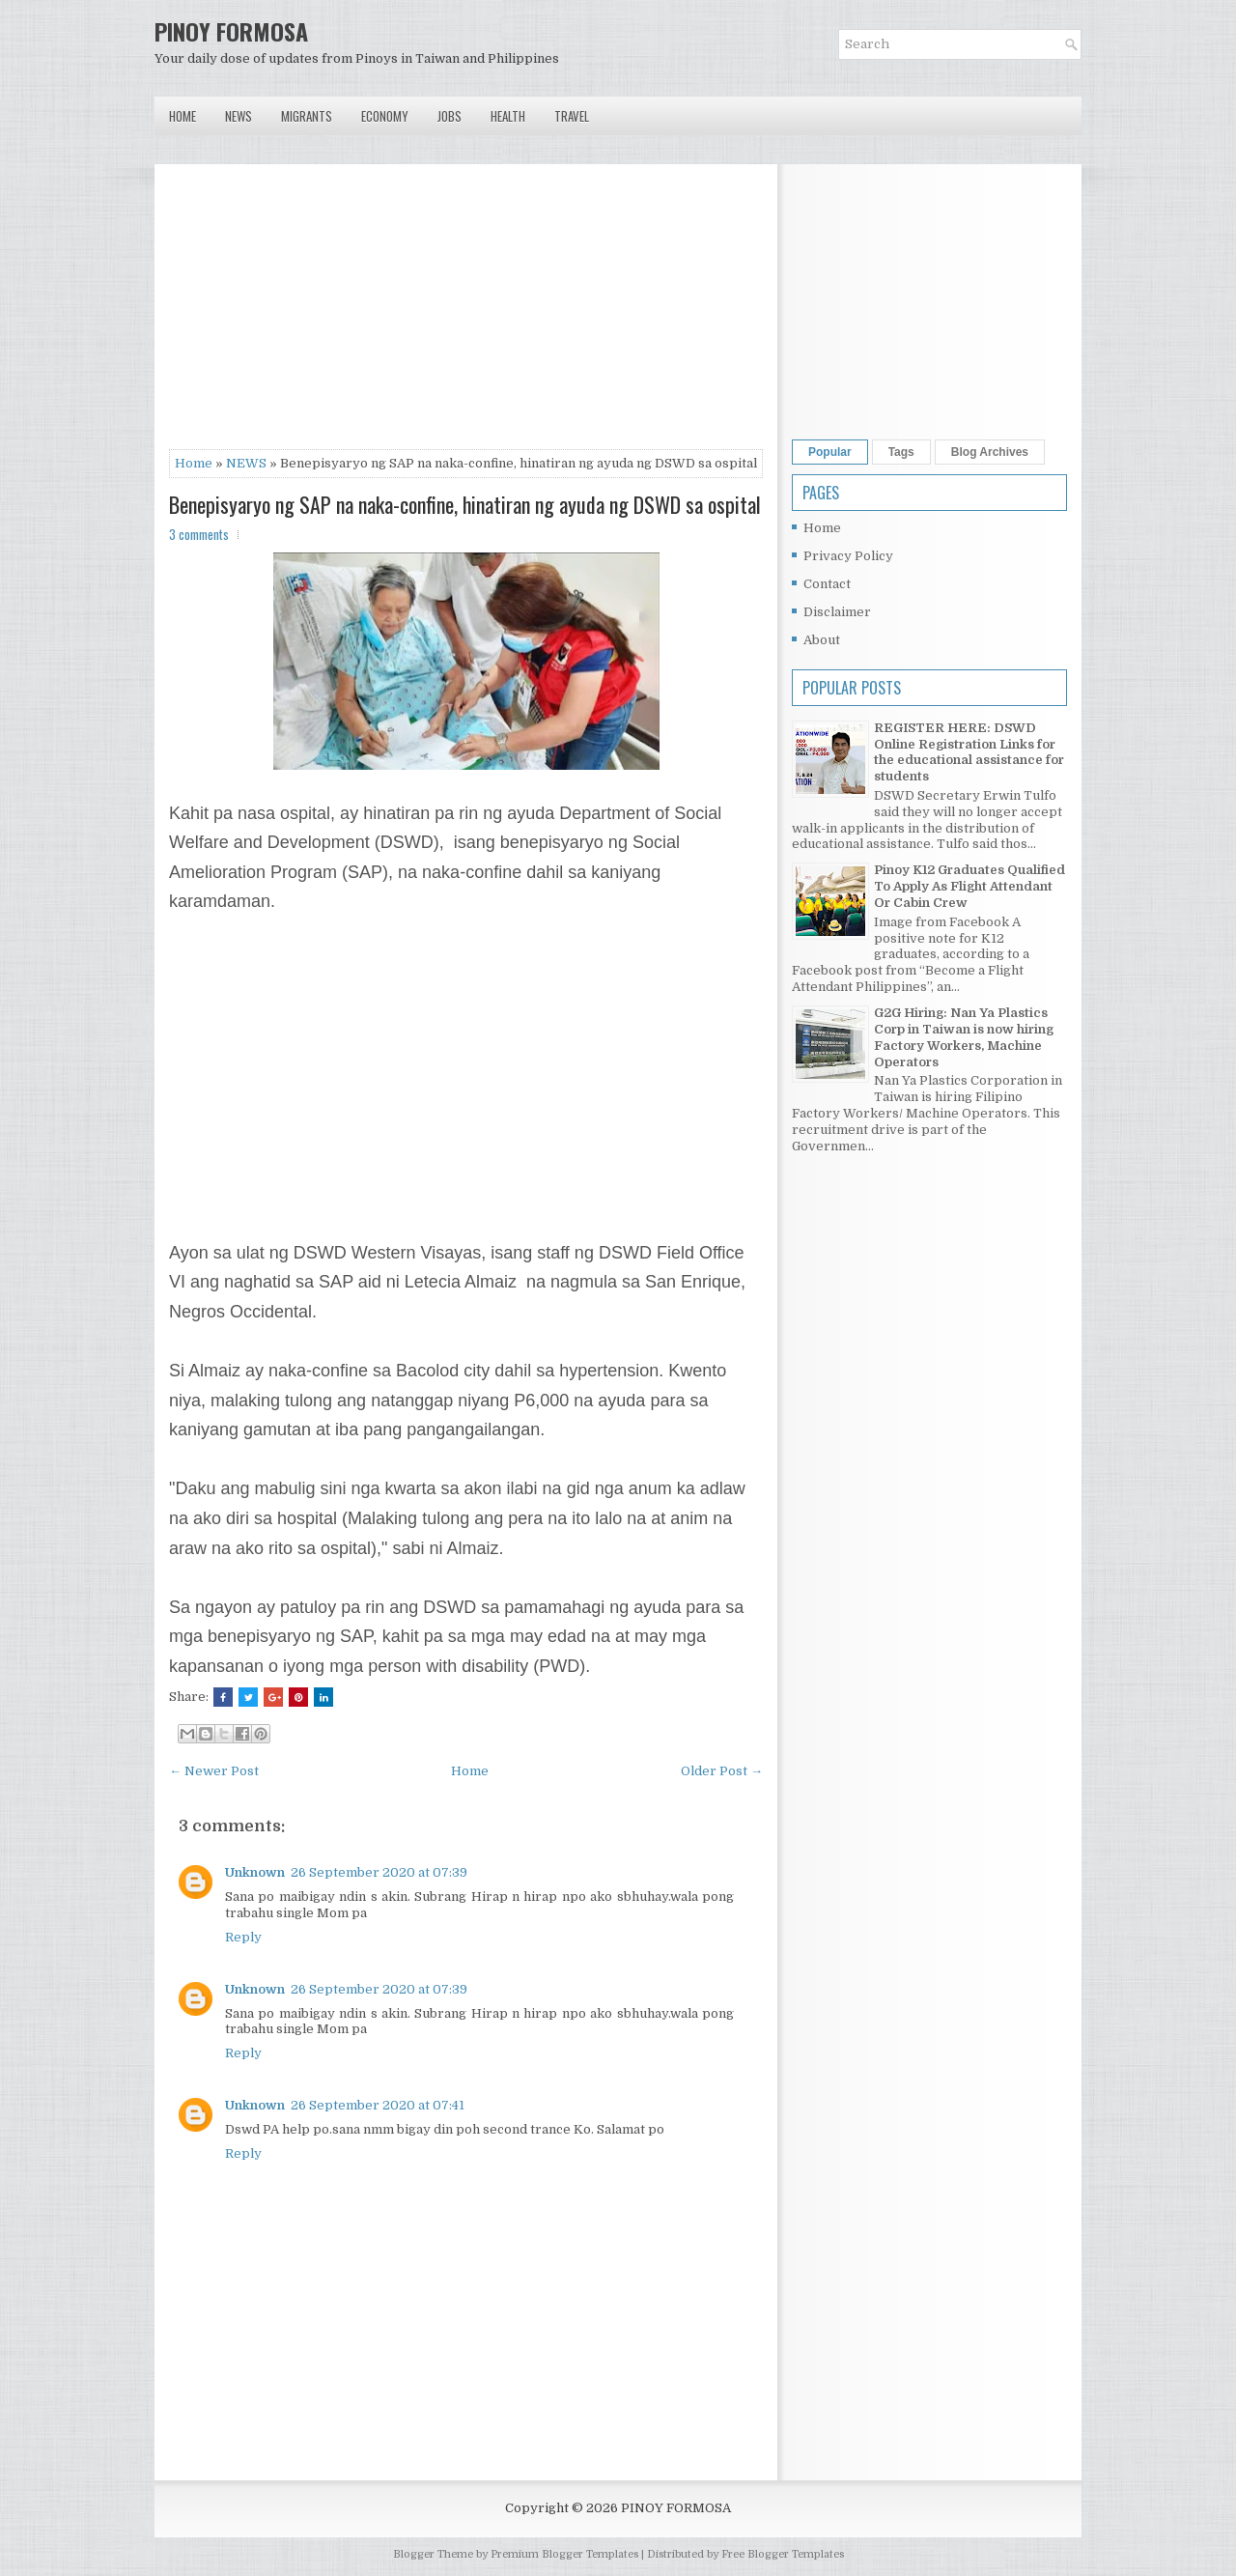  I want to click on G2G Hiring: Nan Ya Plastics Corp in Taiwan is now hiring Factory Workers, Machine Operators, so click(963, 1037).